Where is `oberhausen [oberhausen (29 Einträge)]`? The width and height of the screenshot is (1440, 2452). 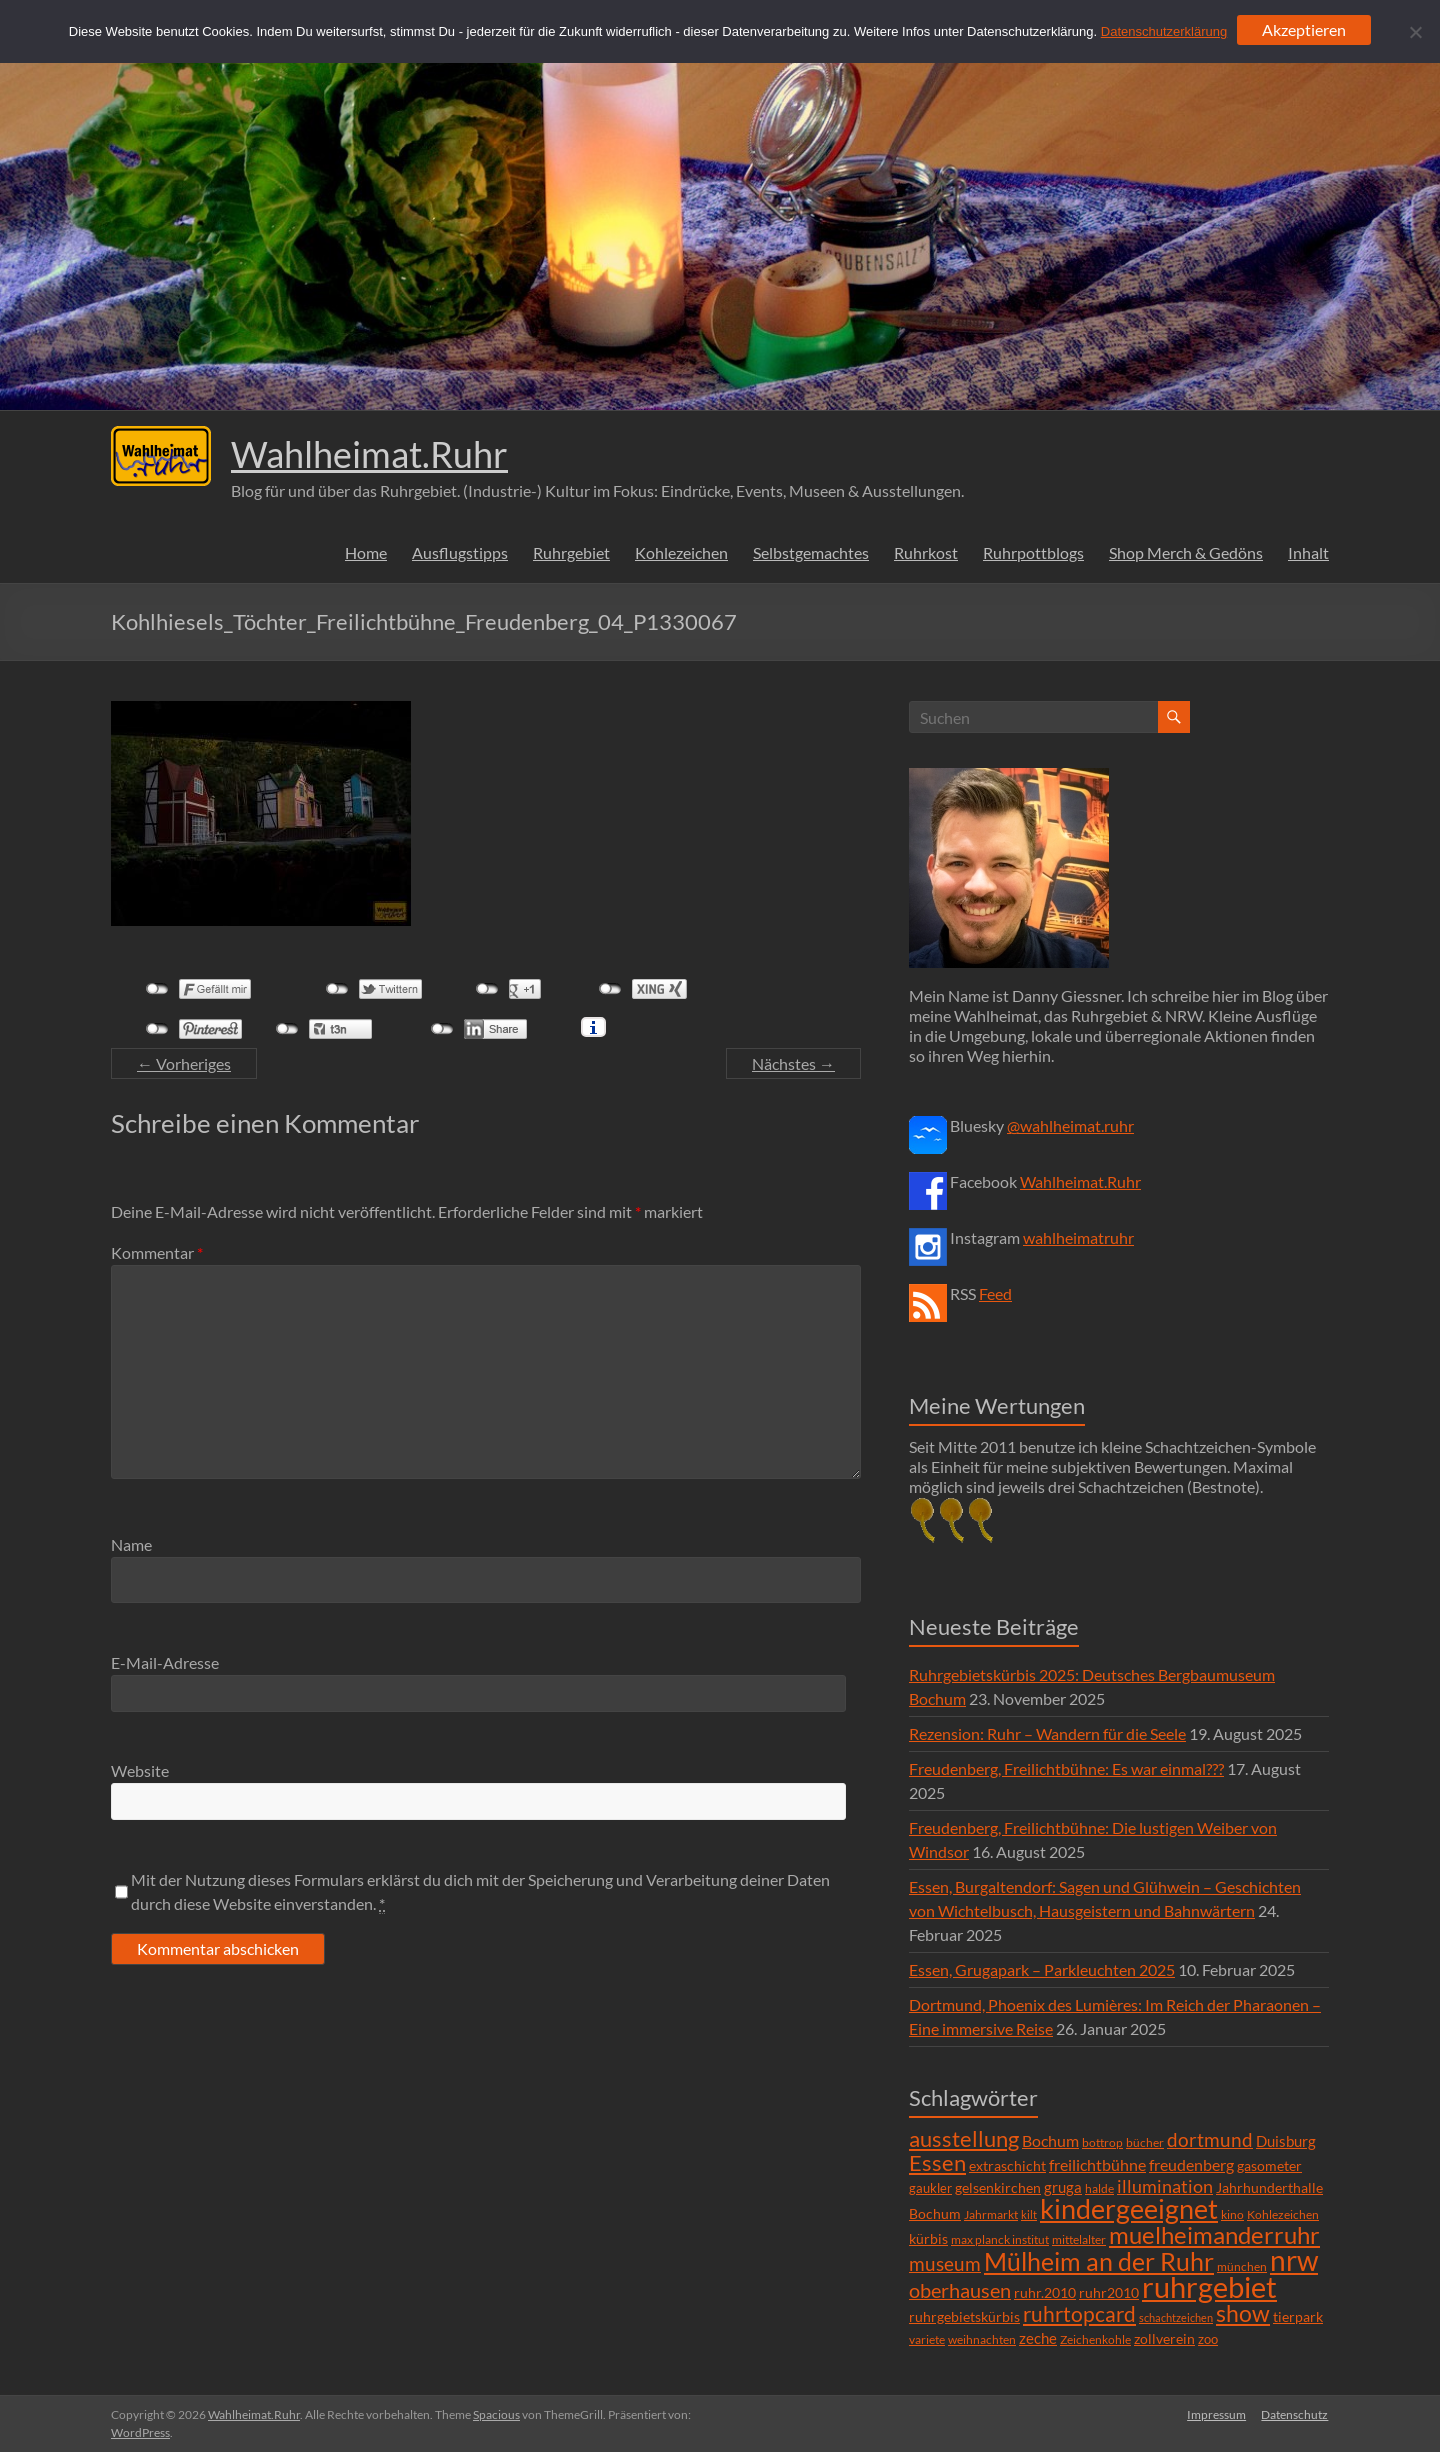
oberhausen [oberhausen (29 Einträge)] is located at coordinates (960, 2290).